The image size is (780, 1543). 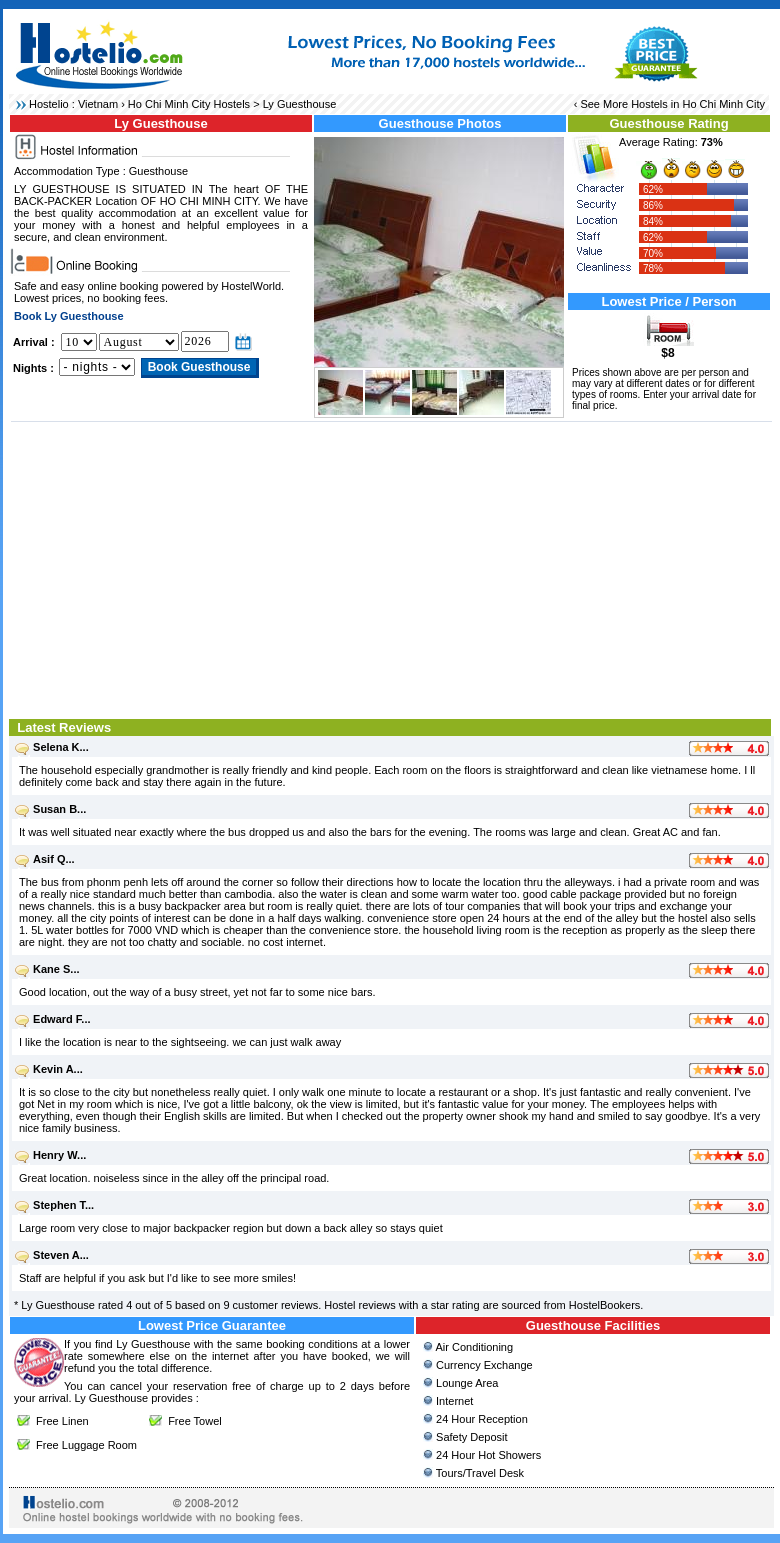 What do you see at coordinates (189, 104) in the screenshot?
I see `Ho Chi Minh City Hostels` at bounding box center [189, 104].